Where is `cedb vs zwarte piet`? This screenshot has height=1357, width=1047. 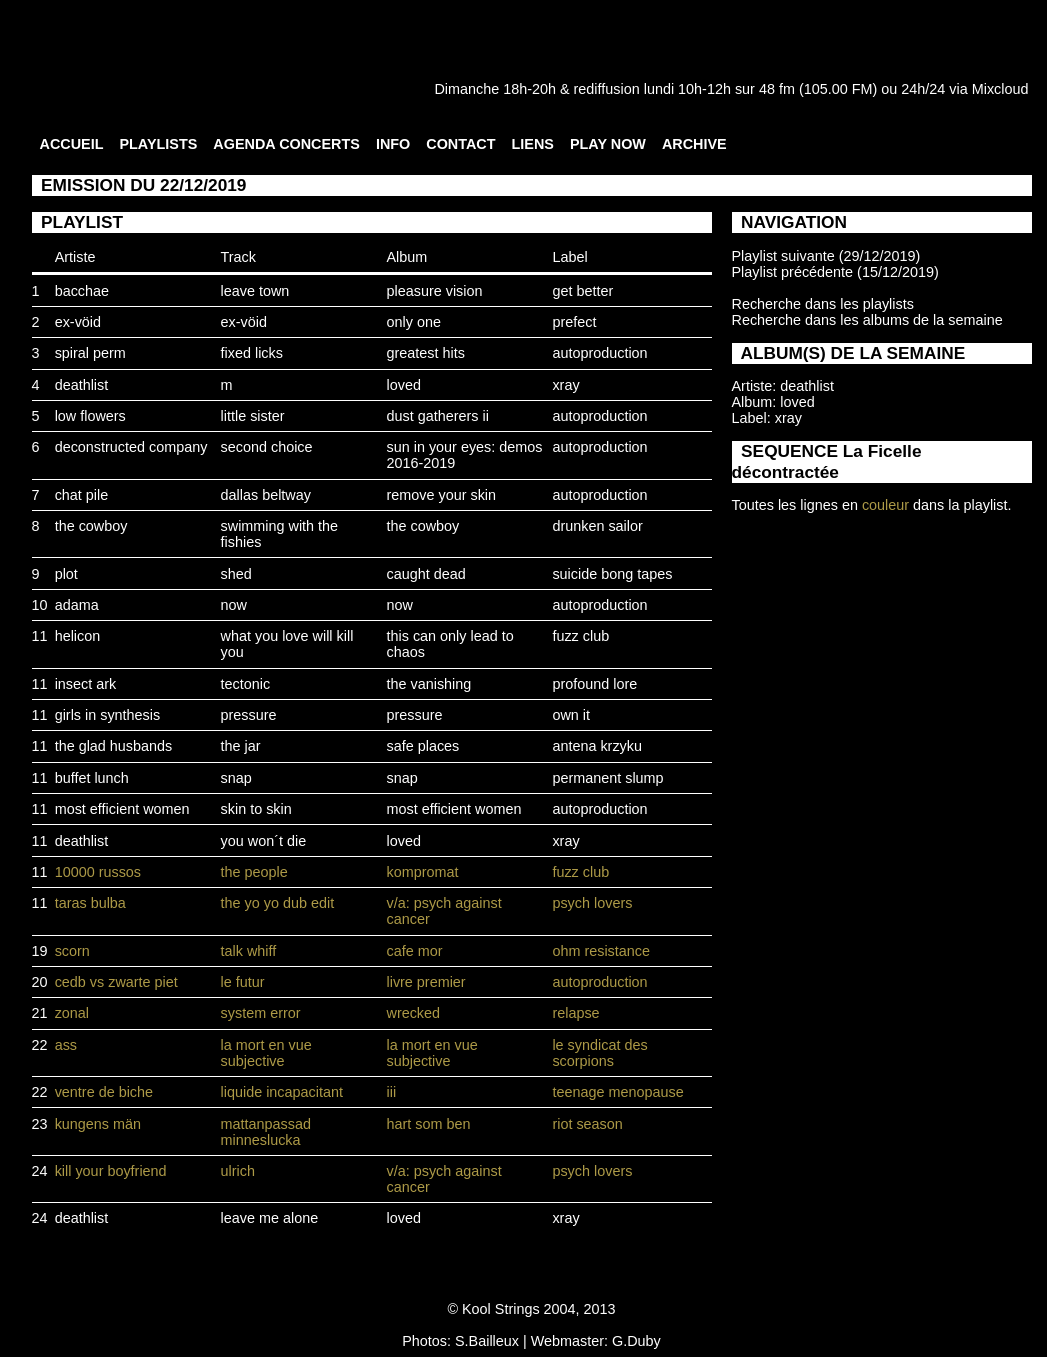 cedb vs zwarte piet is located at coordinates (116, 982).